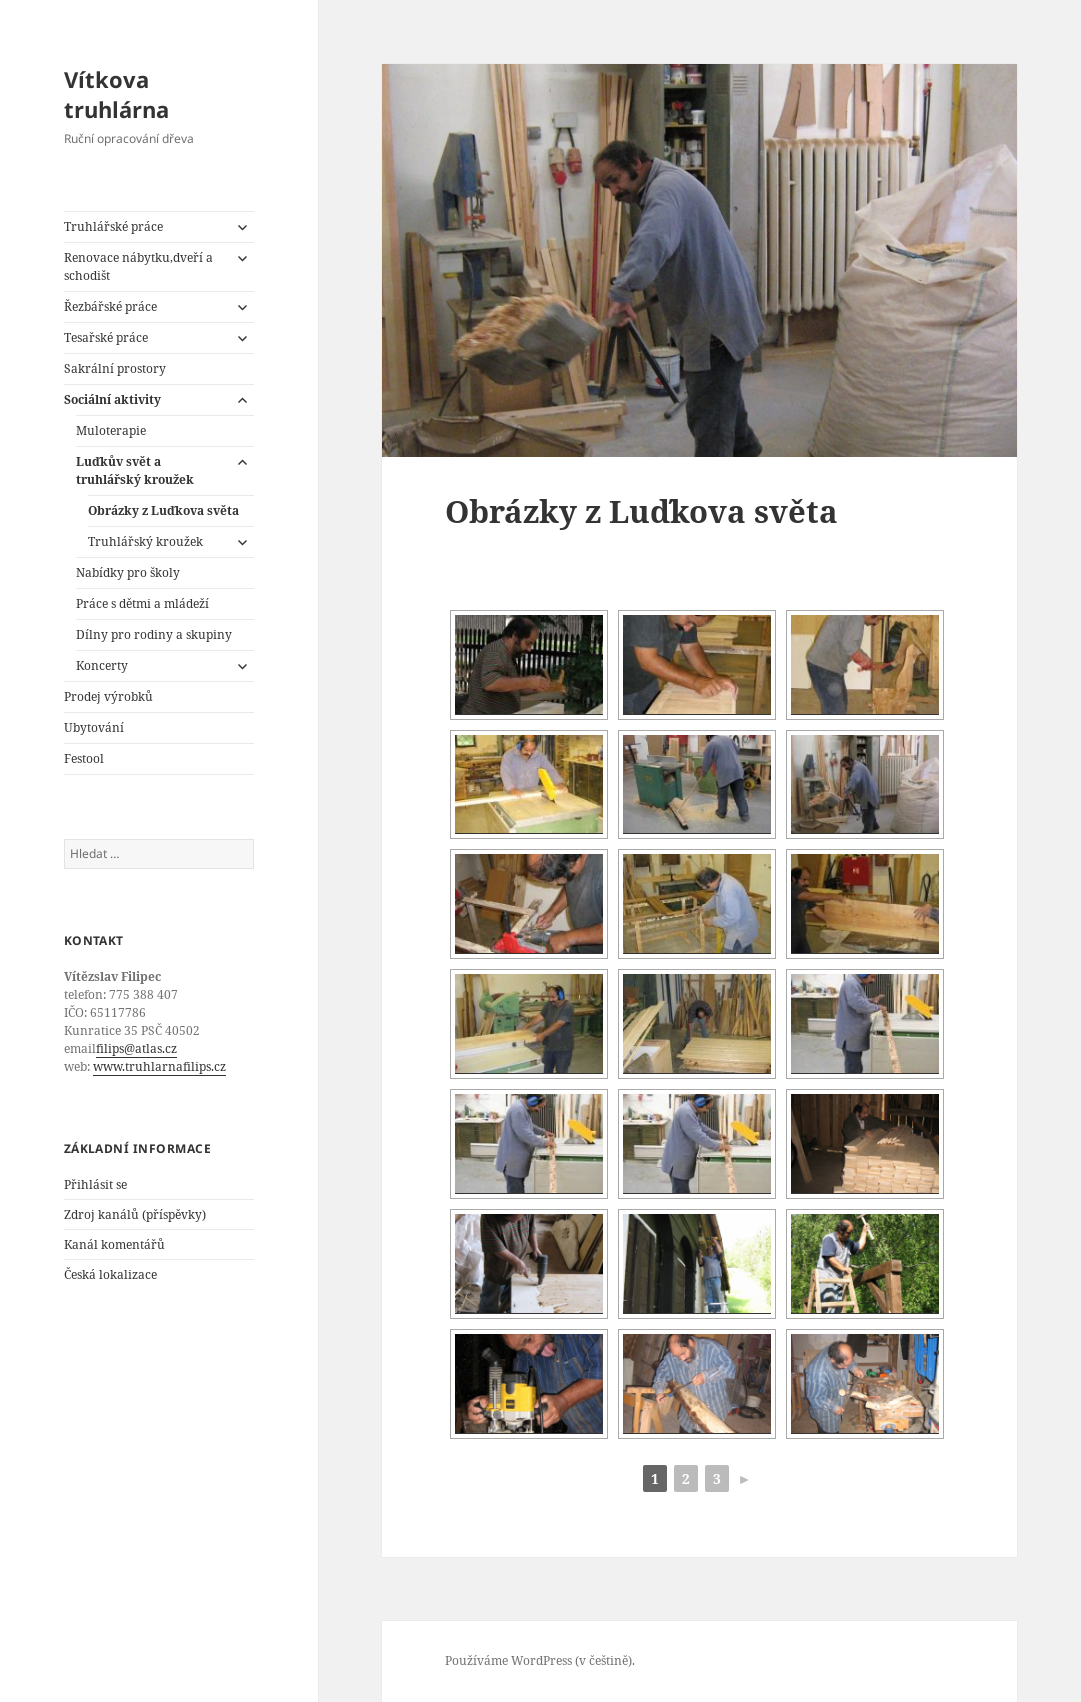 The height and width of the screenshot is (1702, 1081). Describe the element at coordinates (159, 1066) in the screenshot. I see `www.truhlarnafilips.cz` at that location.